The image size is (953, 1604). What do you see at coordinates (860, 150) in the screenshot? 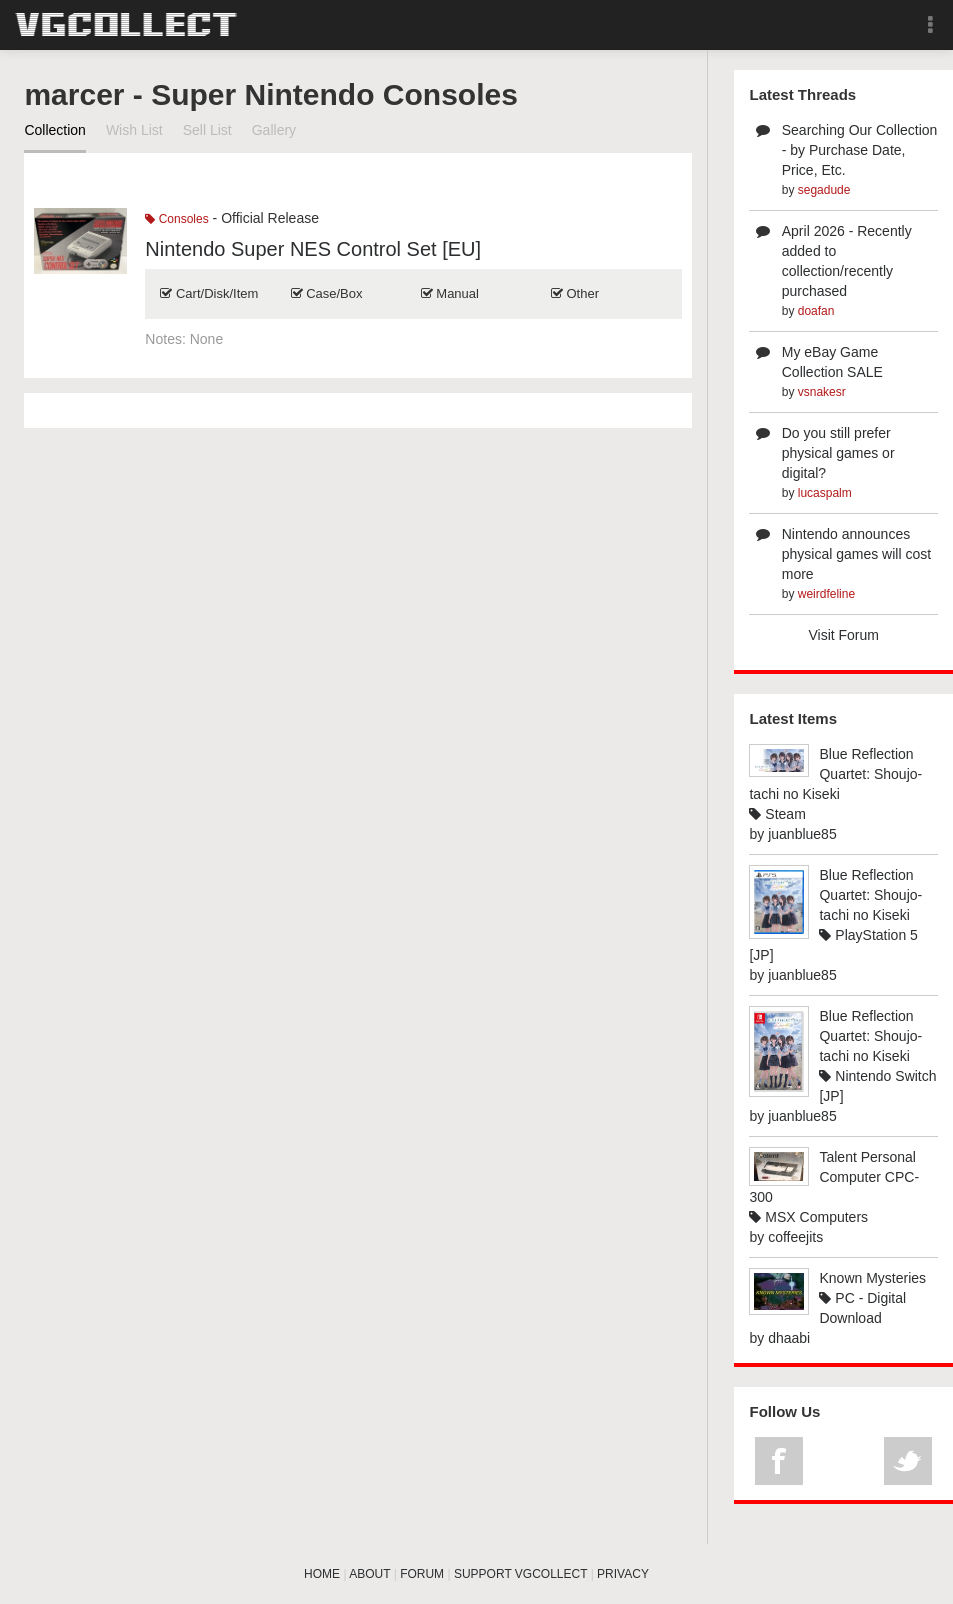
I see `Searching Our Collection - by Purchase Date, Price, Etc.` at bounding box center [860, 150].